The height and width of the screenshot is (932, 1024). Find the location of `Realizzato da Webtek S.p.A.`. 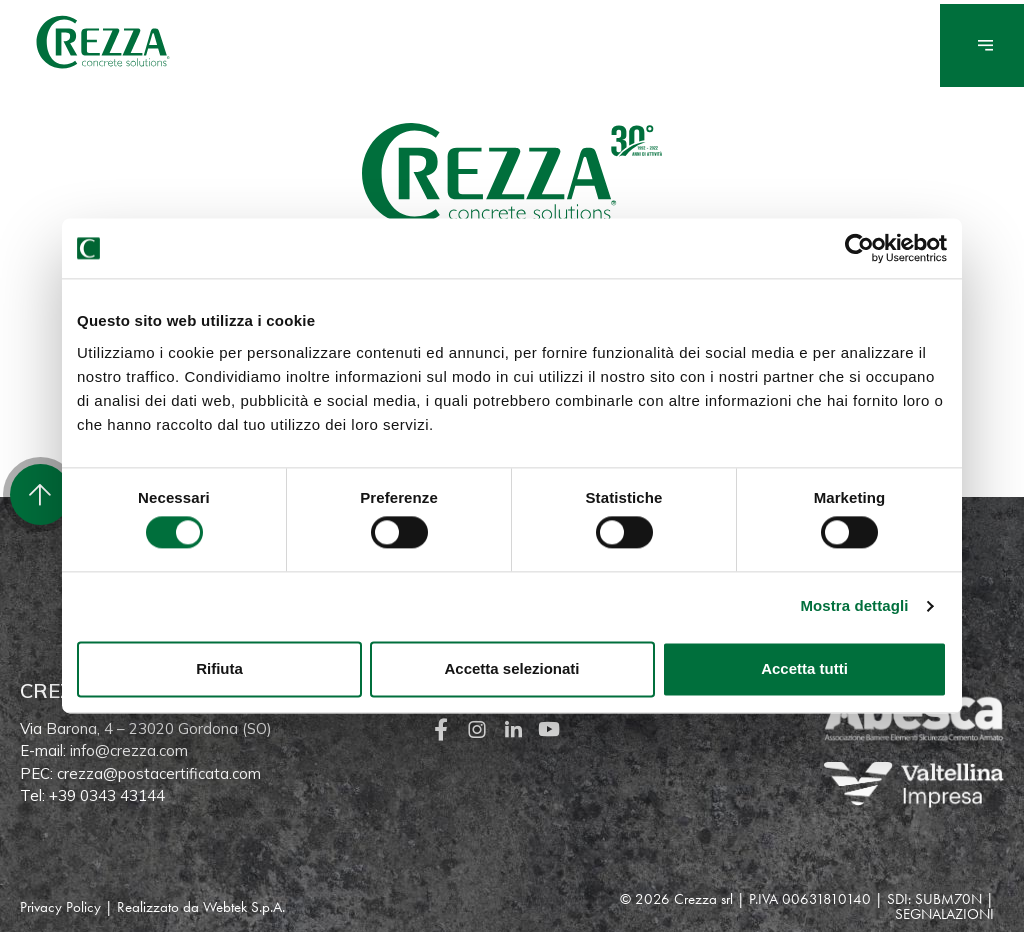

Realizzato da Webtek S.p.A. is located at coordinates (201, 907).